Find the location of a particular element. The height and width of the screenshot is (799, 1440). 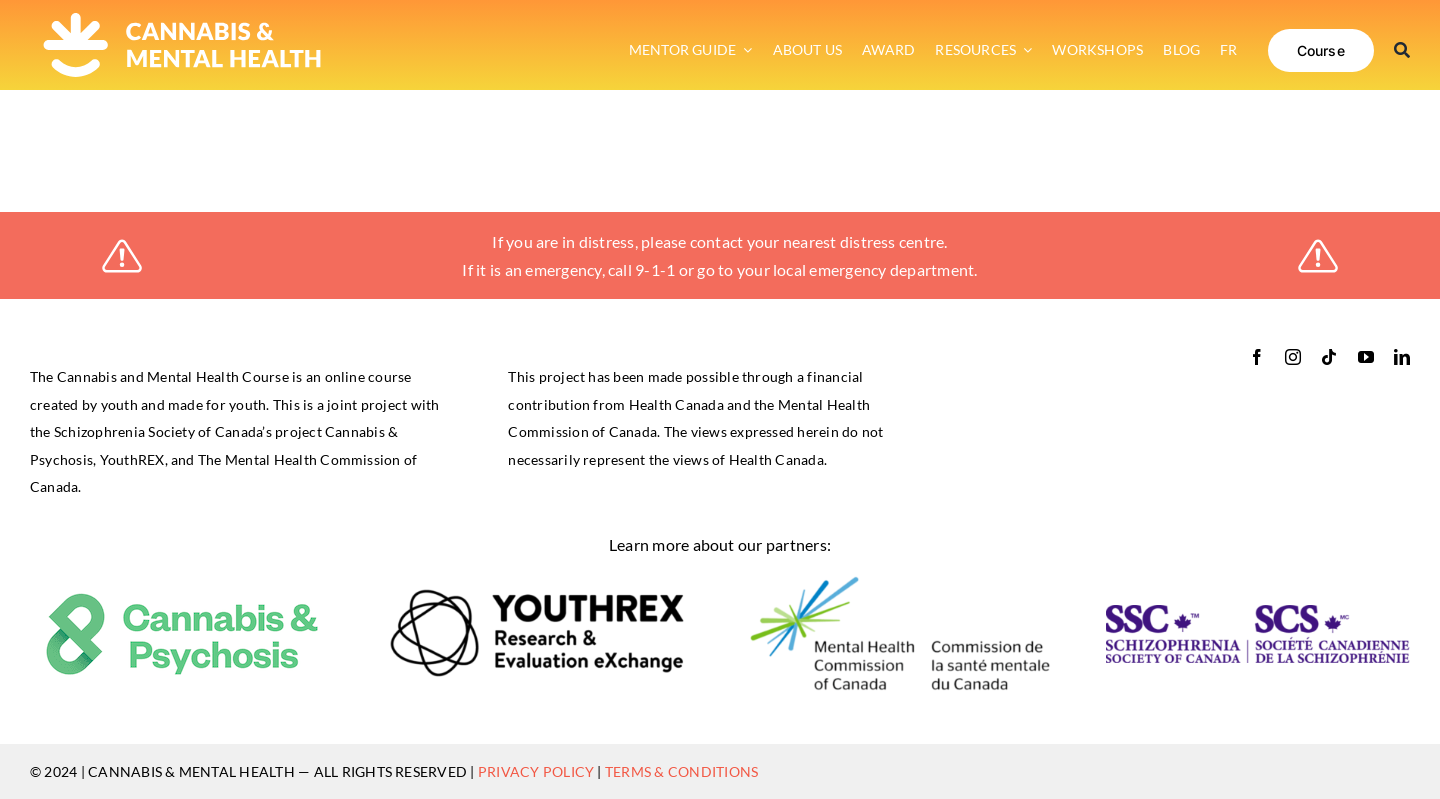

[facebook] is located at coordinates (1257, 357).